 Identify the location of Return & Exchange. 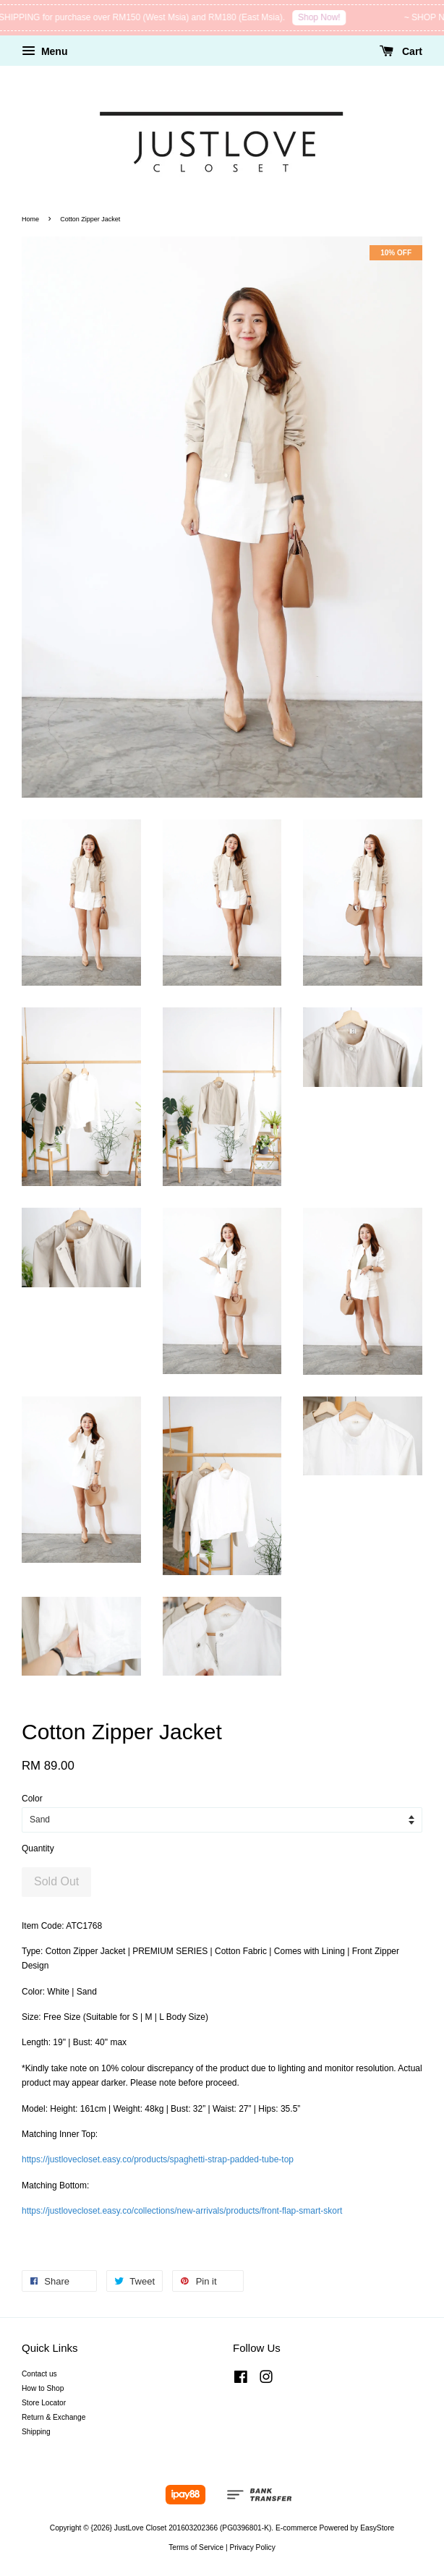
(53, 2417).